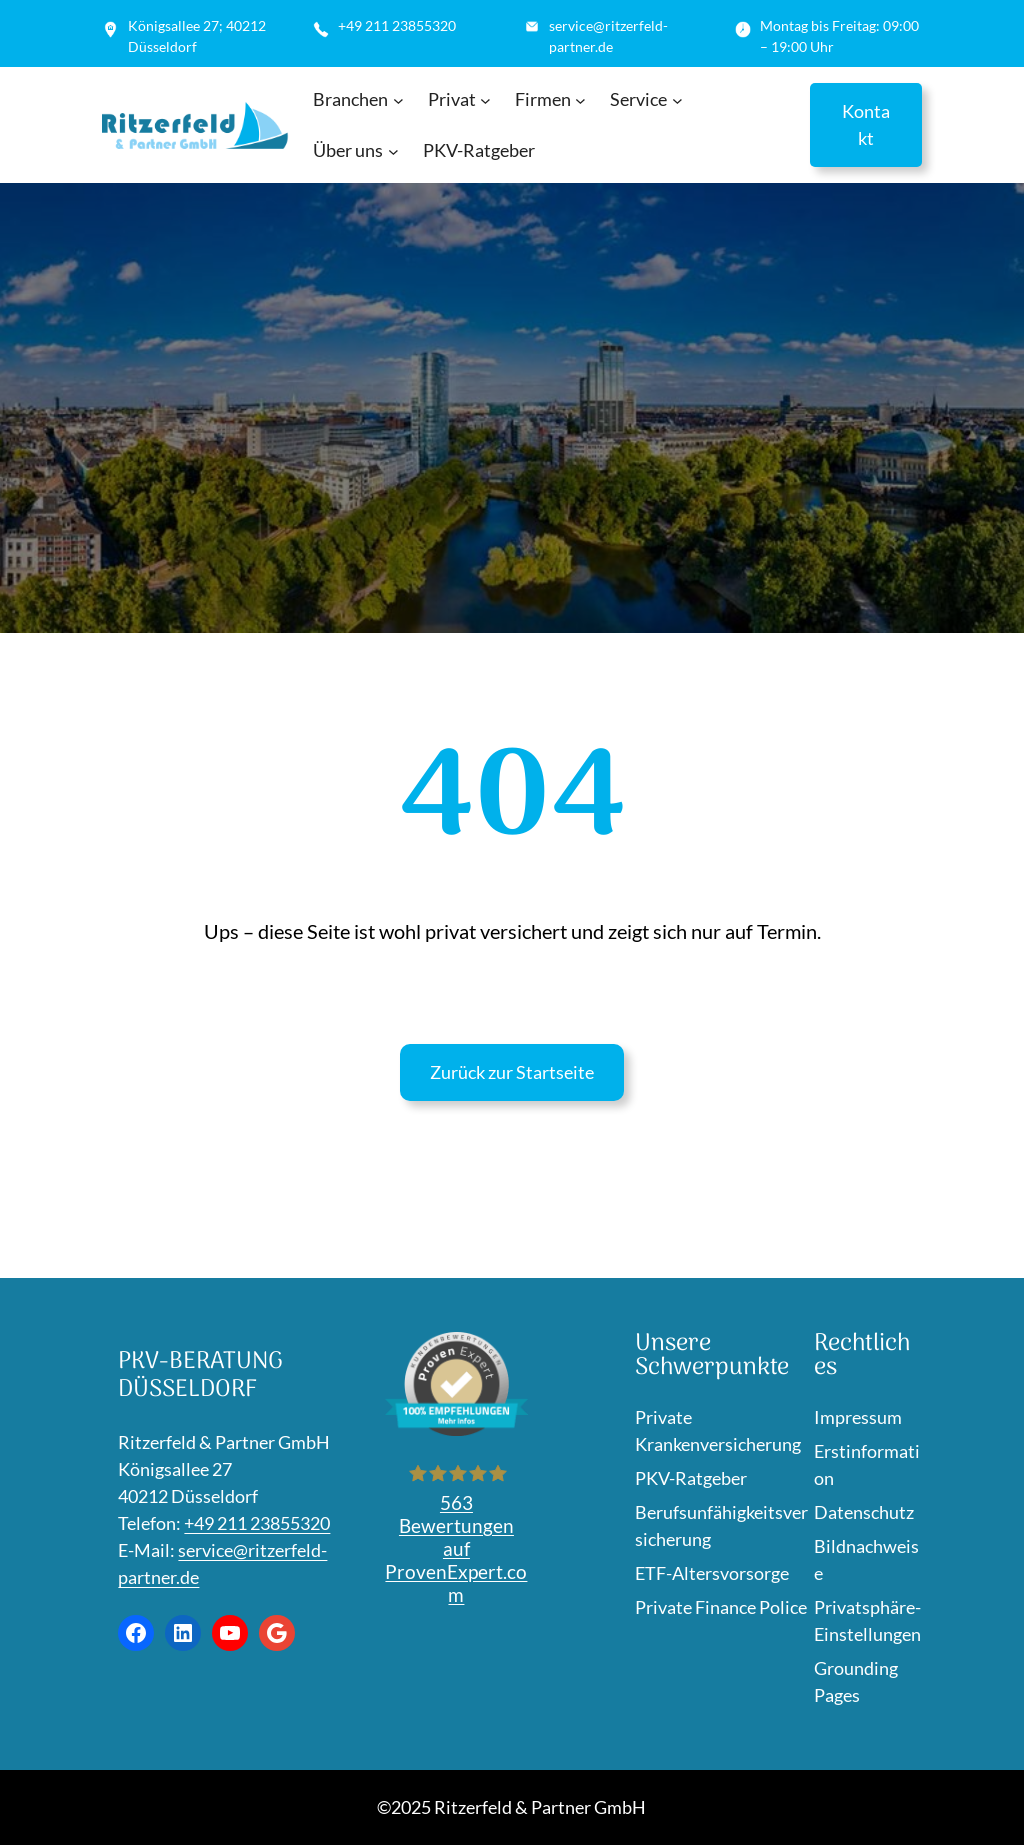 Image resolution: width=1024 pixels, height=1845 pixels. What do you see at coordinates (393, 151) in the screenshot?
I see `[Untermenü von Über uns]` at bounding box center [393, 151].